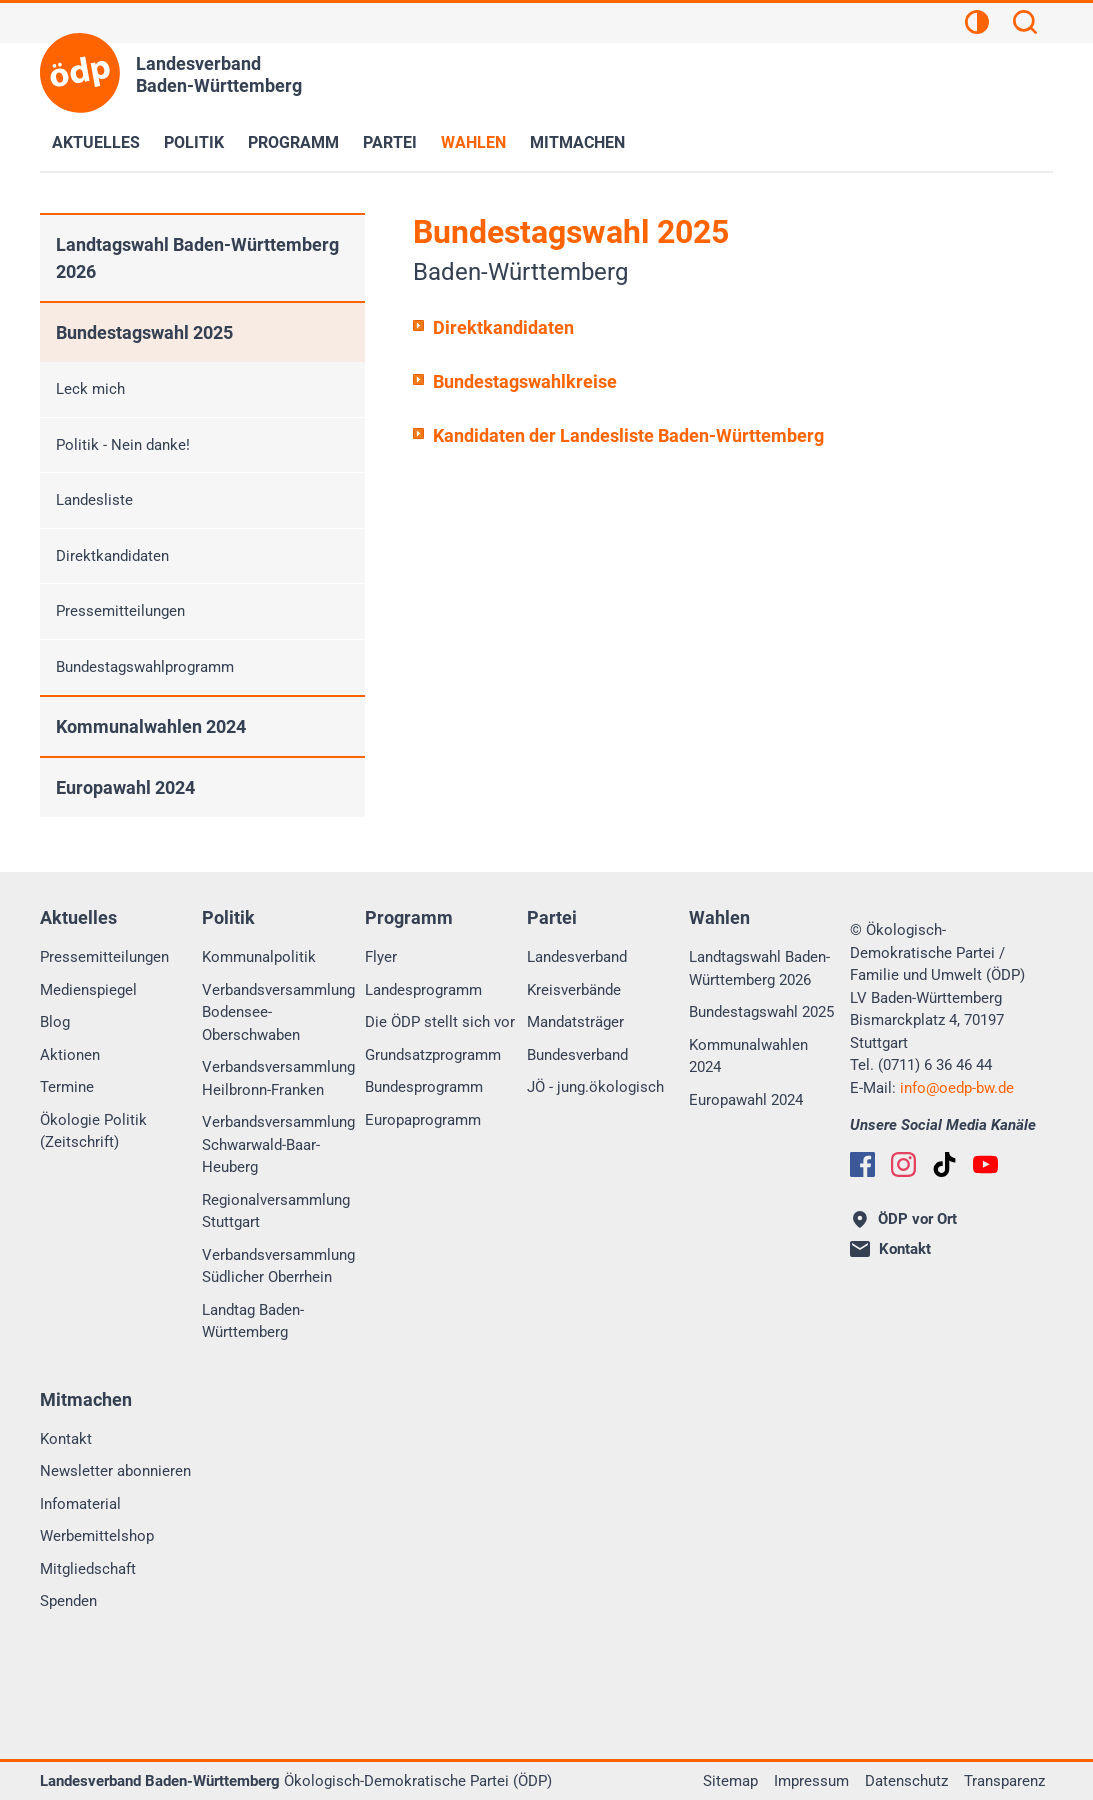 The width and height of the screenshot is (1093, 1800). Describe the element at coordinates (259, 957) in the screenshot. I see `Kommunalpolitik` at that location.